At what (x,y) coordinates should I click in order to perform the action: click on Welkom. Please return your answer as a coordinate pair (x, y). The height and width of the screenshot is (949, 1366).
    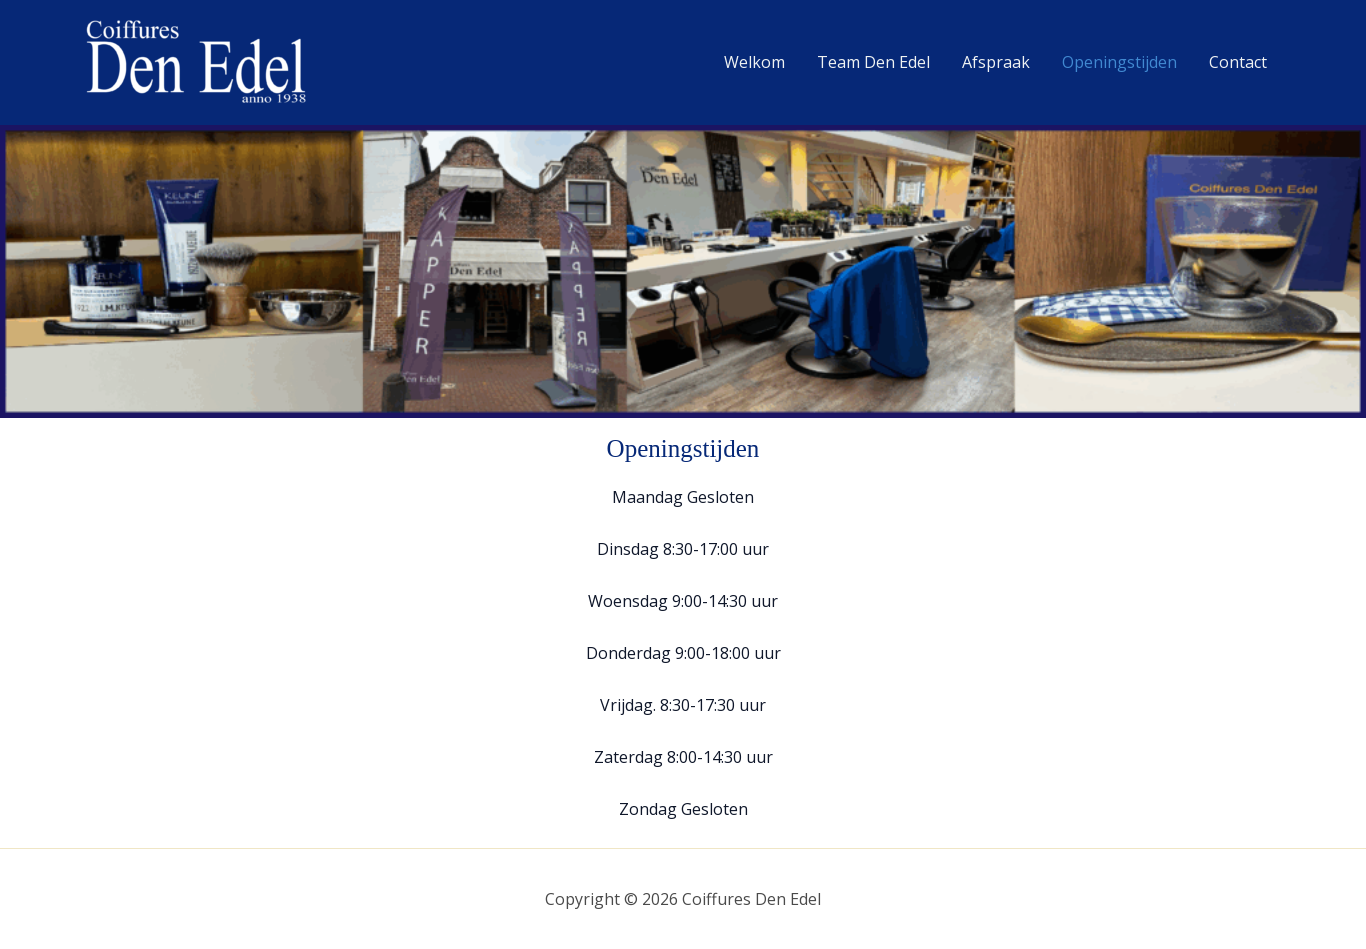
    Looking at the image, I should click on (754, 62).